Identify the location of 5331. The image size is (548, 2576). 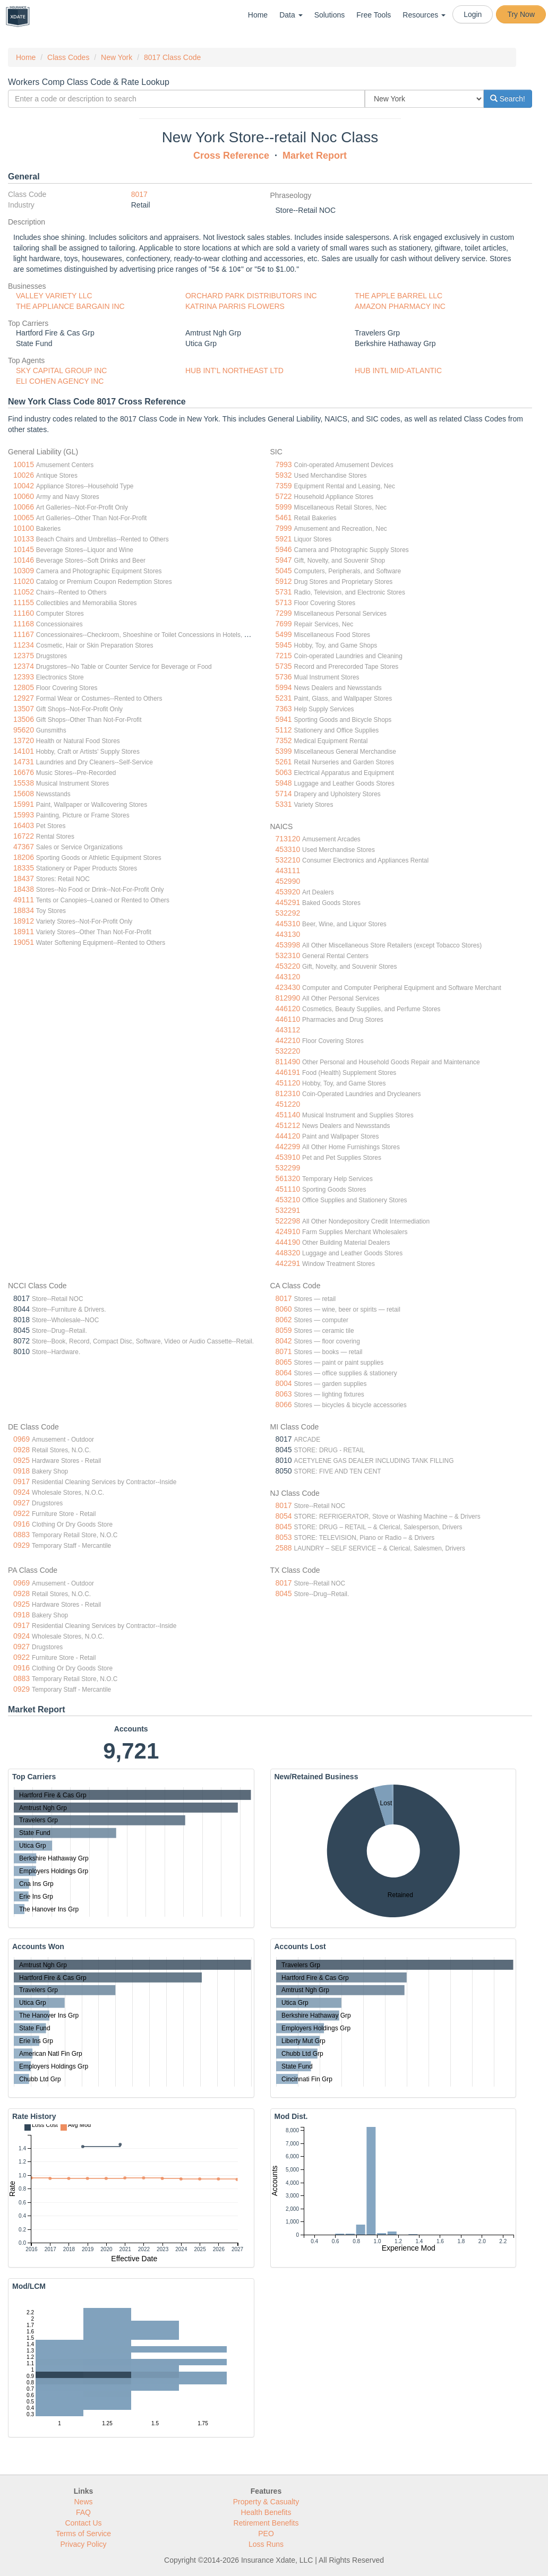
(284, 804).